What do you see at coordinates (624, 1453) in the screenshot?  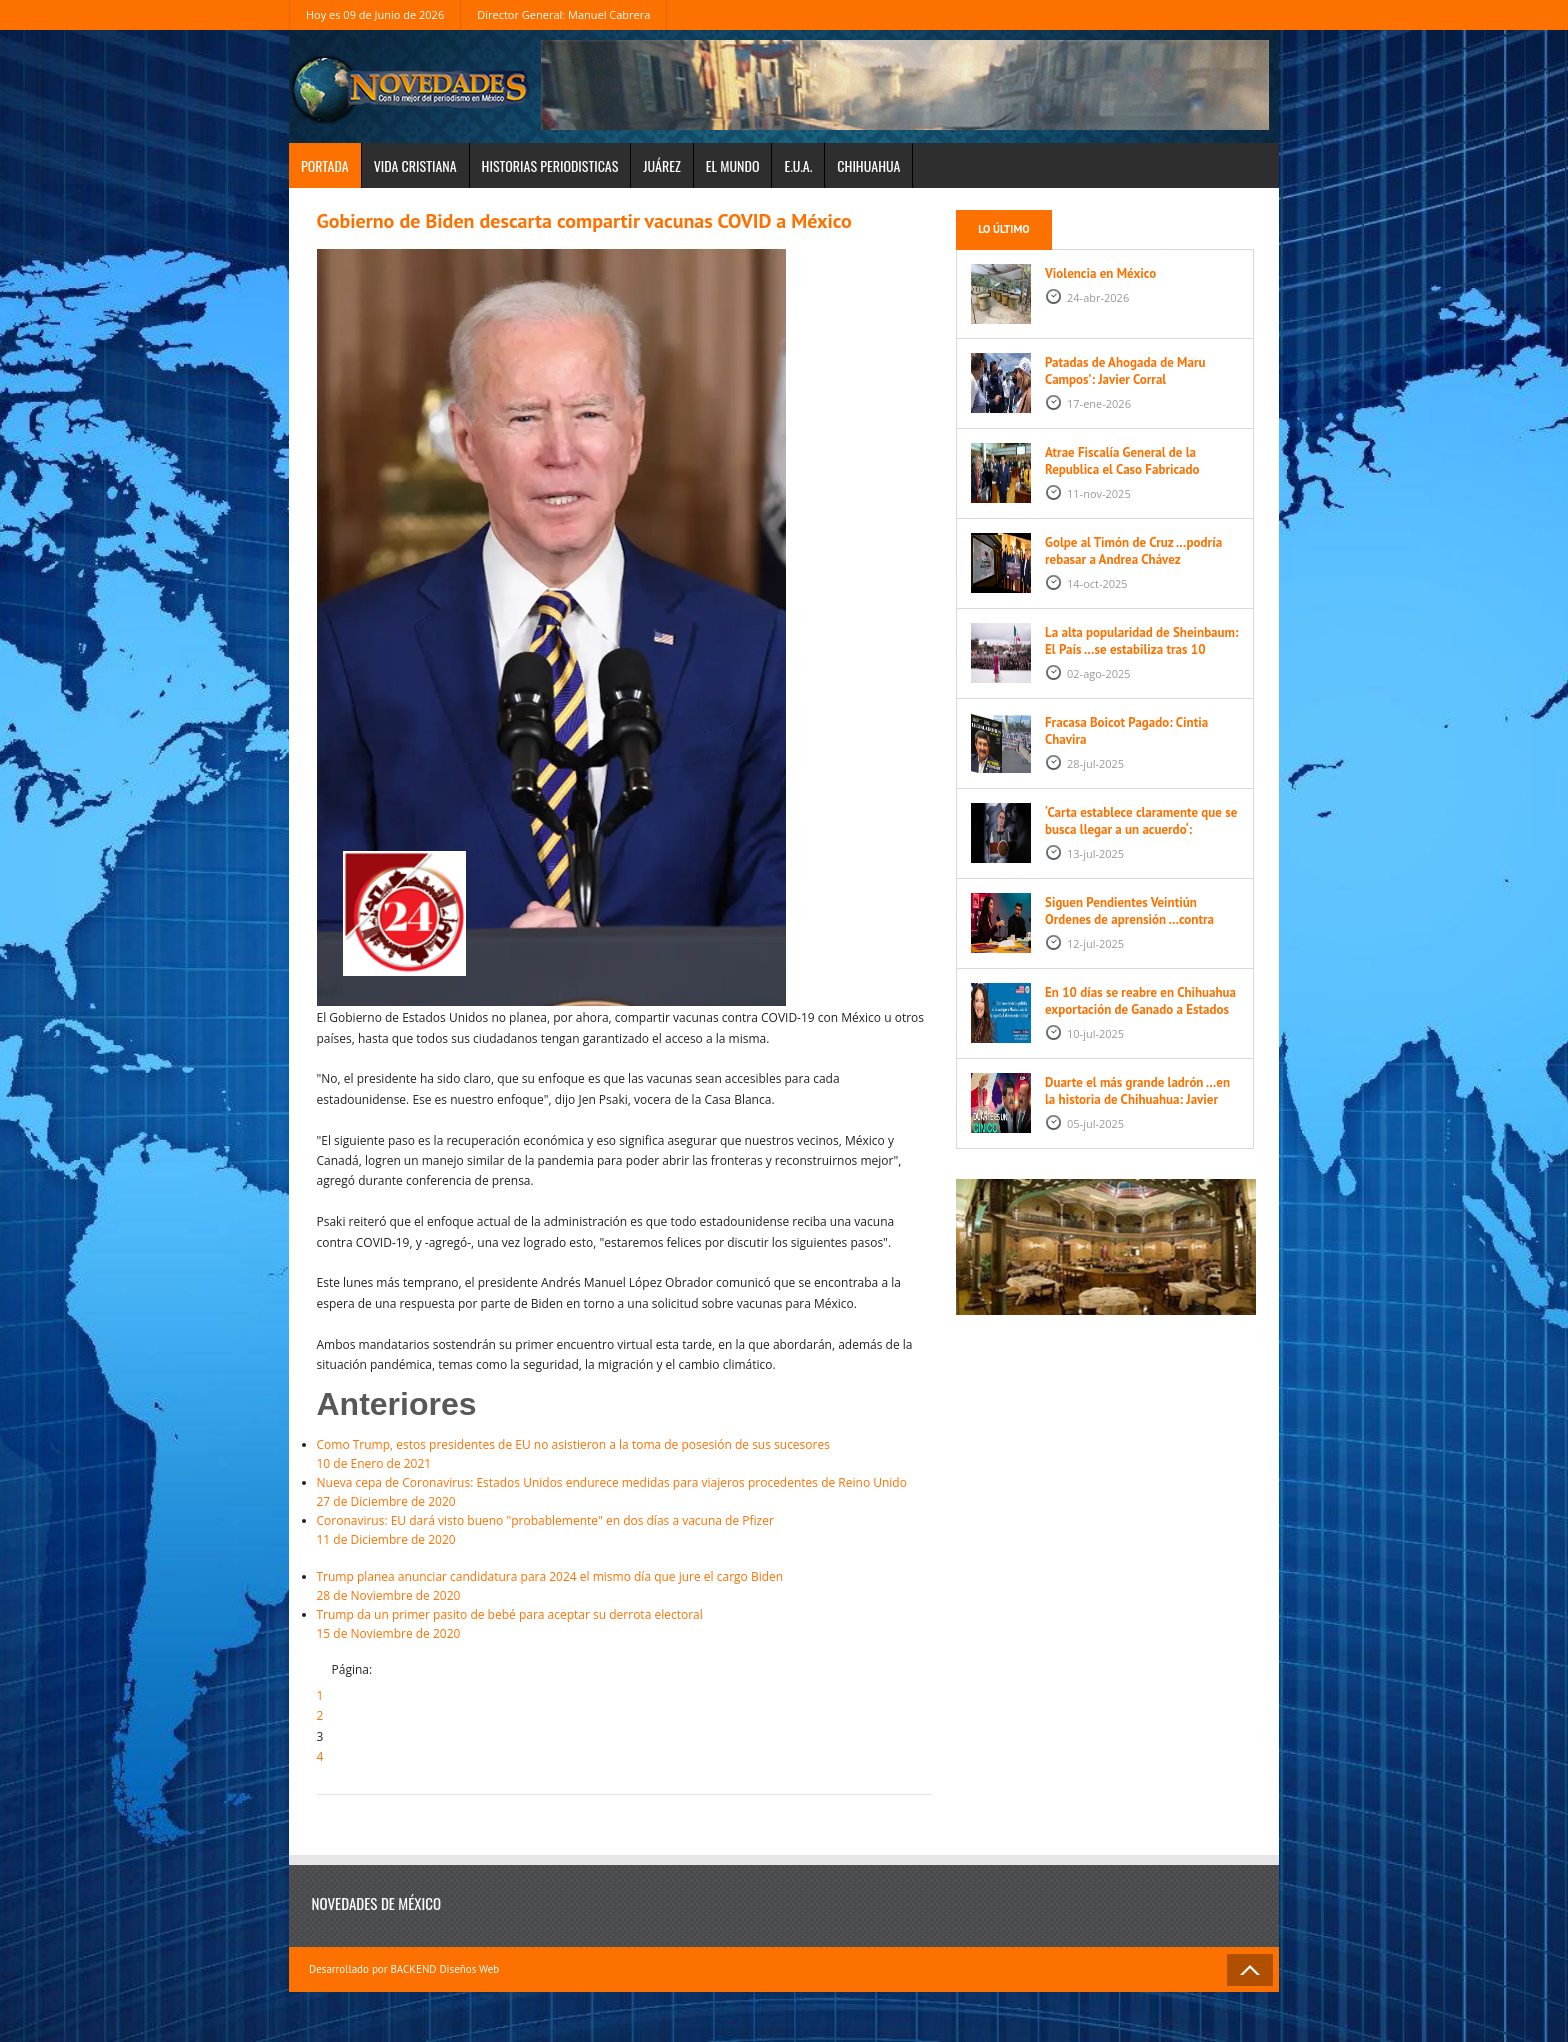 I see `10 de Enero de 2021` at bounding box center [624, 1453].